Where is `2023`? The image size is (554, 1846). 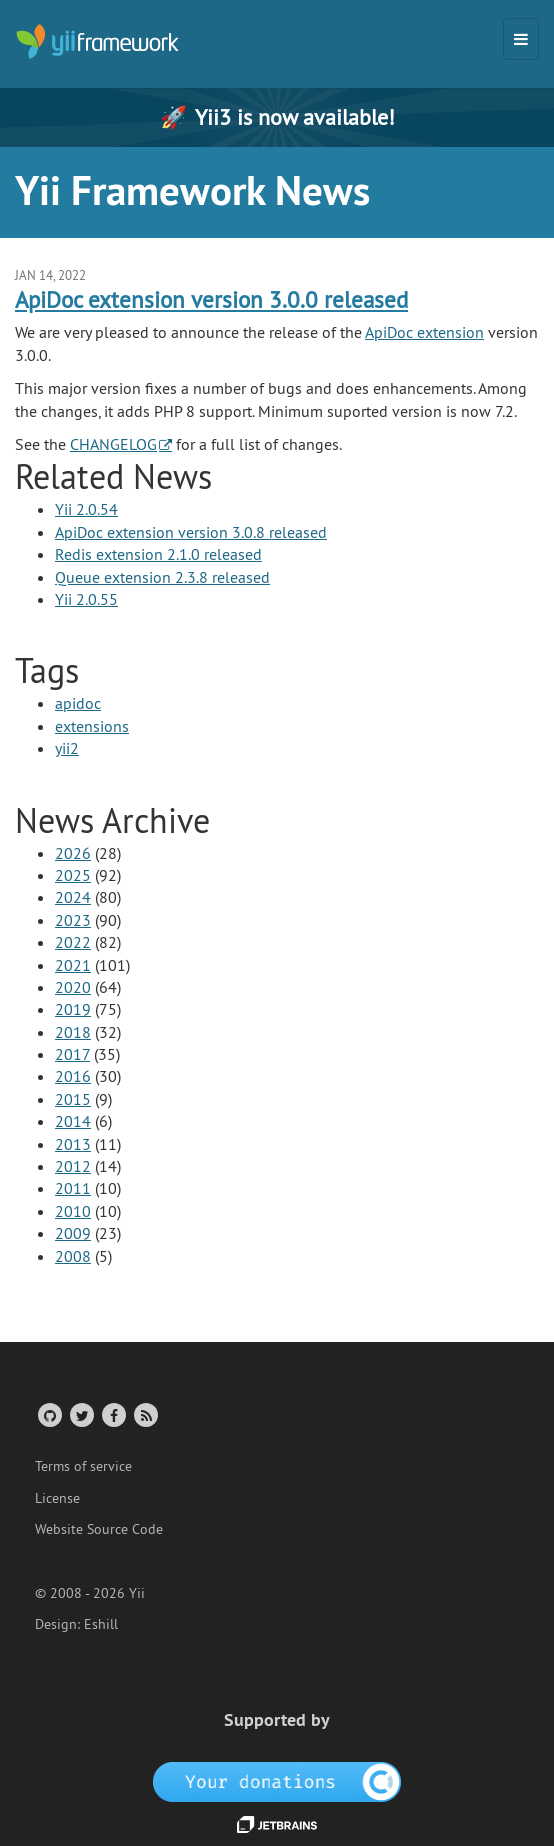
2023 is located at coordinates (73, 920).